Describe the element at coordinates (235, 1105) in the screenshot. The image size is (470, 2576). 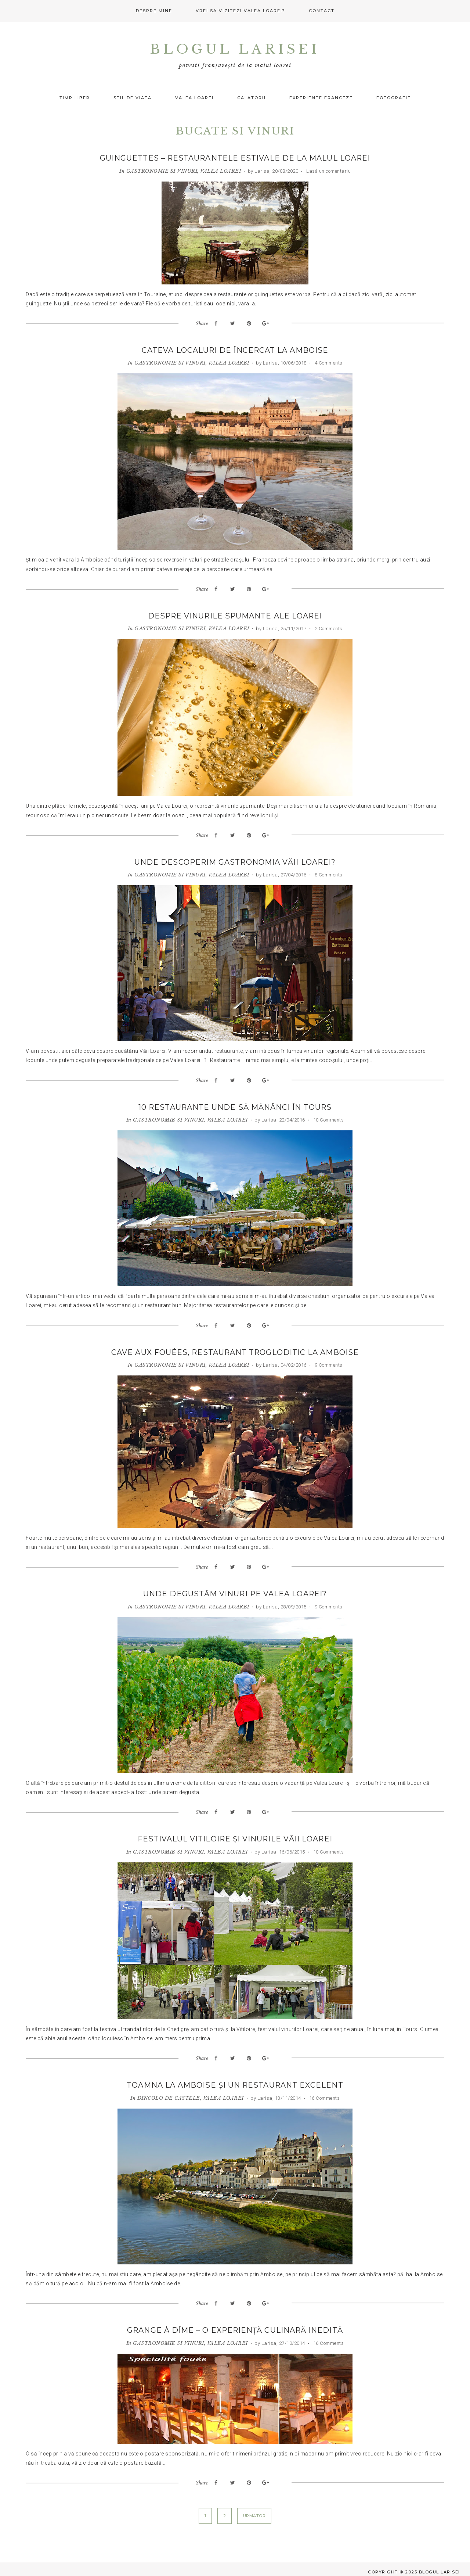
I see `10 restaurante unde să mănânci în Tours` at that location.